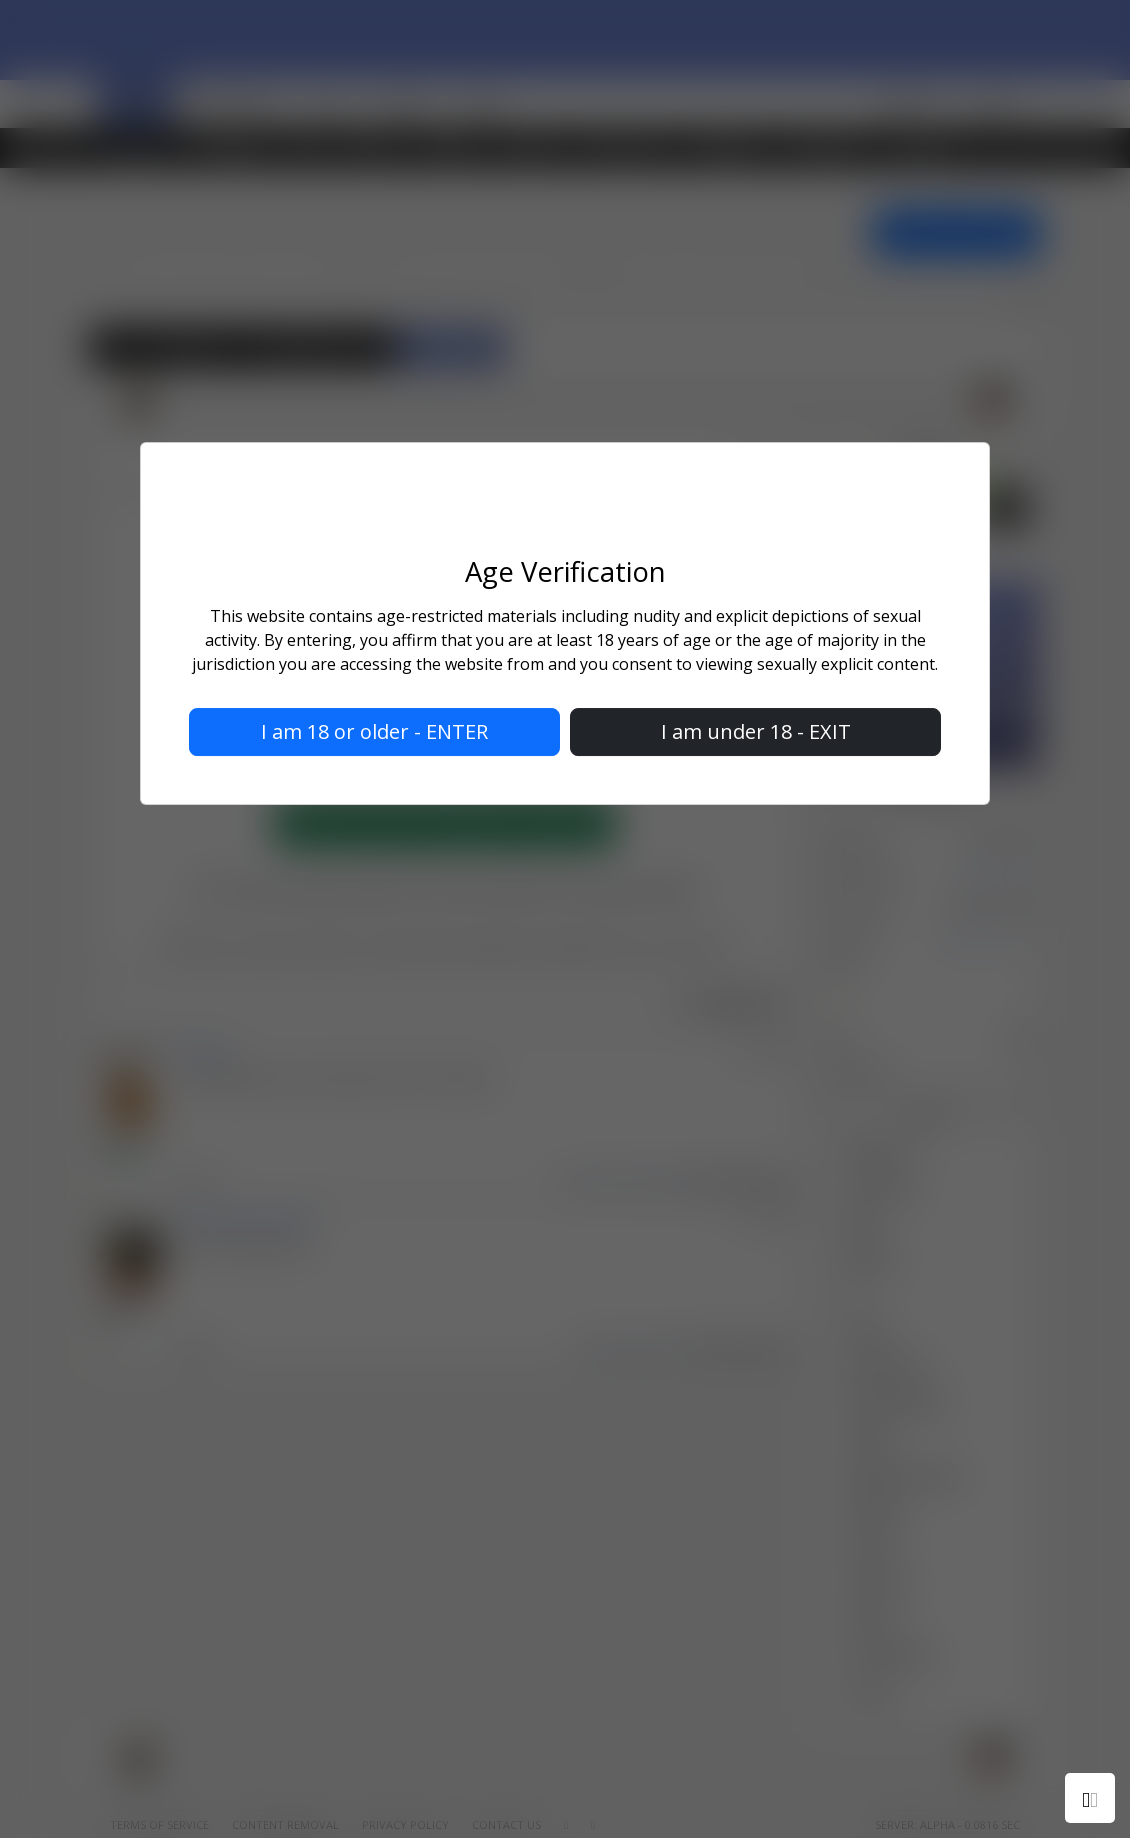 The image size is (1130, 1838). What do you see at coordinates (756, 732) in the screenshot?
I see `I am under 18 - EXIT` at bounding box center [756, 732].